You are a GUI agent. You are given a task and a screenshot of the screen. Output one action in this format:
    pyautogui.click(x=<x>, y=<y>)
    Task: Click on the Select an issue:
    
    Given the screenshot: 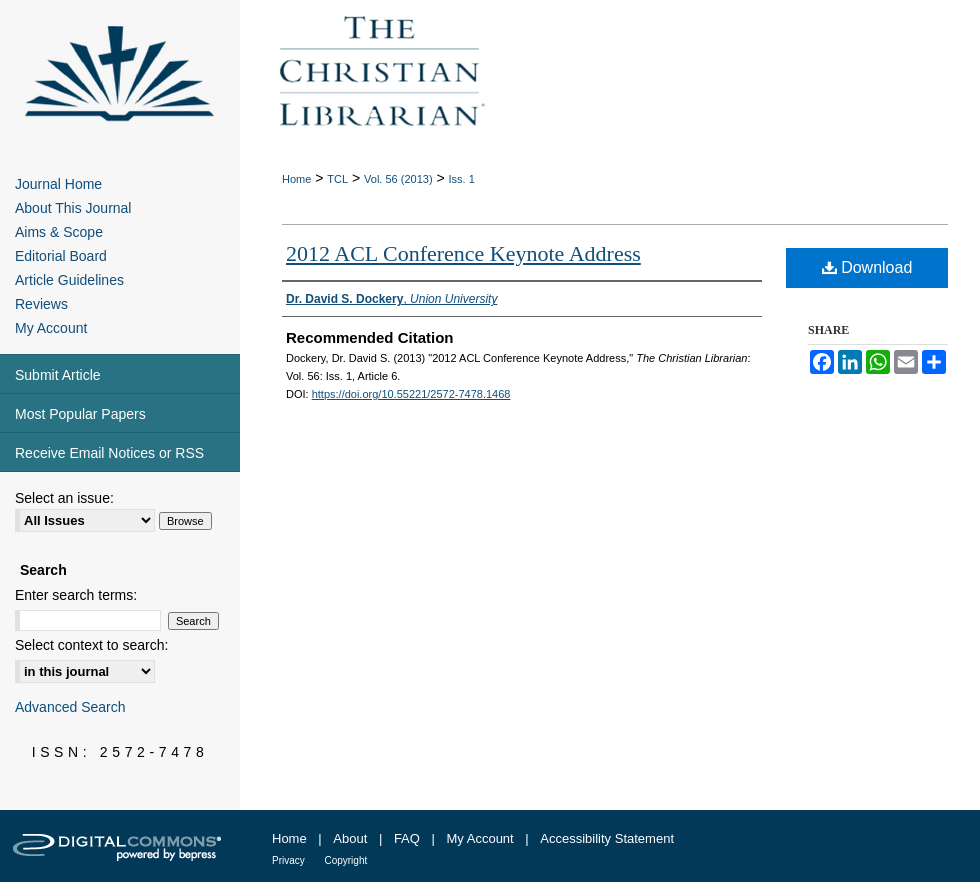 What is the action you would take?
    pyautogui.click(x=64, y=498)
    